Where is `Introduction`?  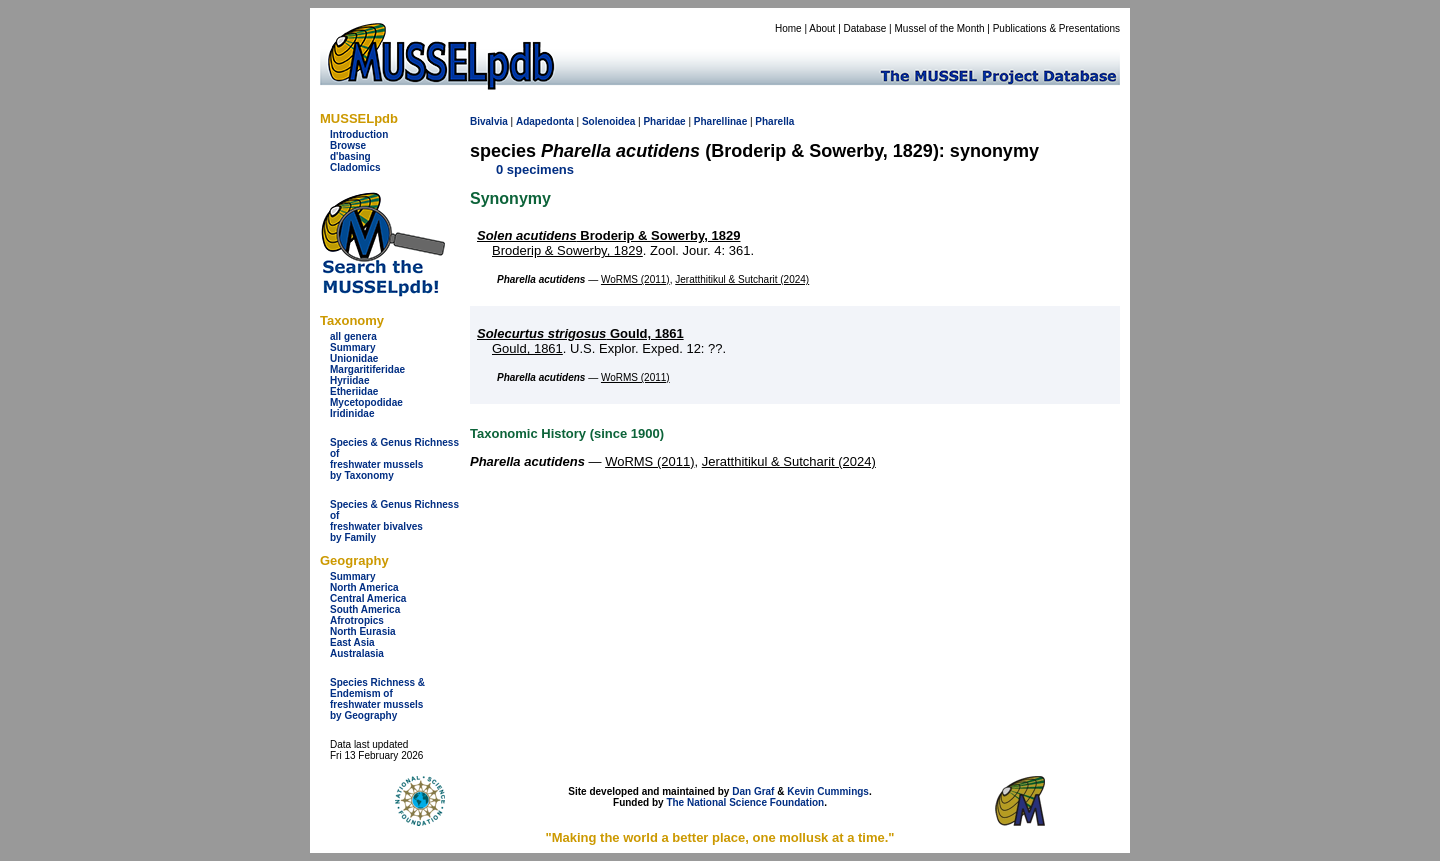 Introduction is located at coordinates (359, 134).